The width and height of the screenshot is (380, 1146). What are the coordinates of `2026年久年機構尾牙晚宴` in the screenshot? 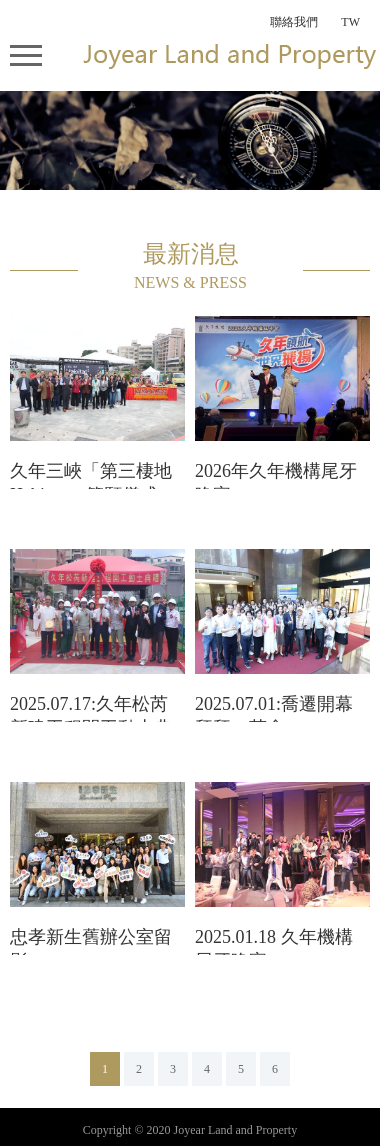 It's located at (276, 475).